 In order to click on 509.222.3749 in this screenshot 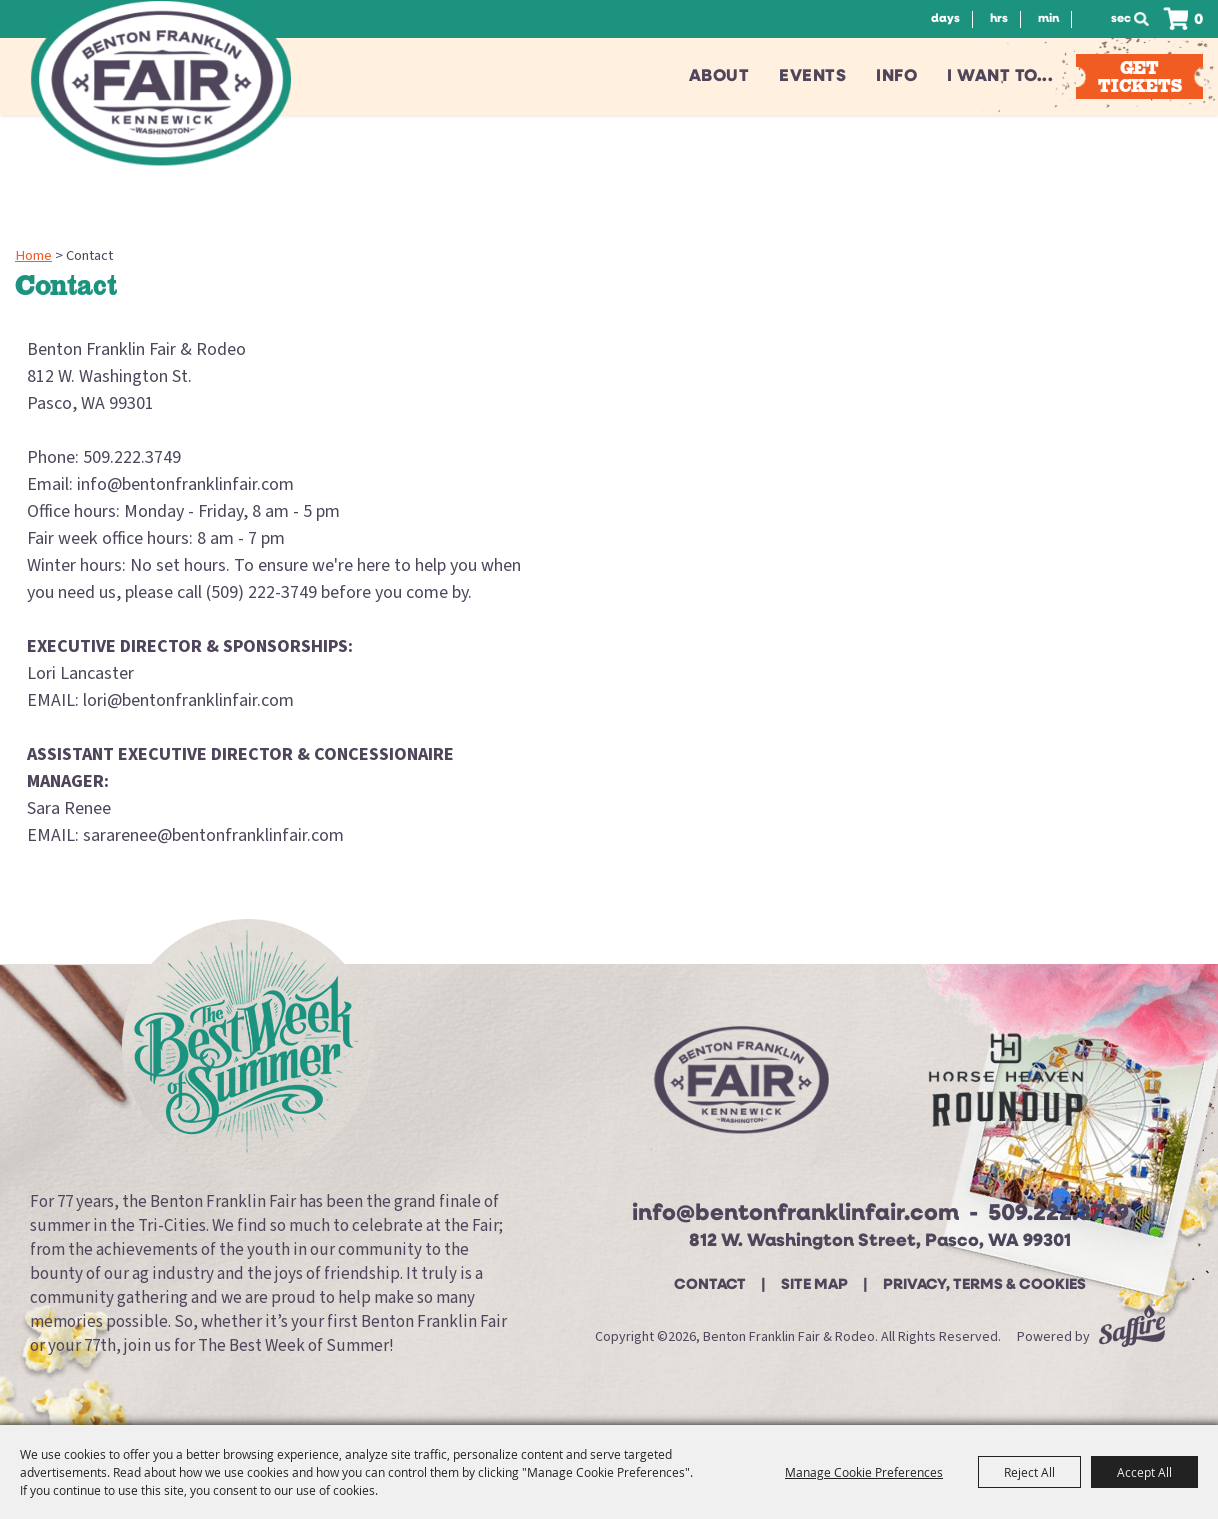, I will do `click(1058, 1214)`.